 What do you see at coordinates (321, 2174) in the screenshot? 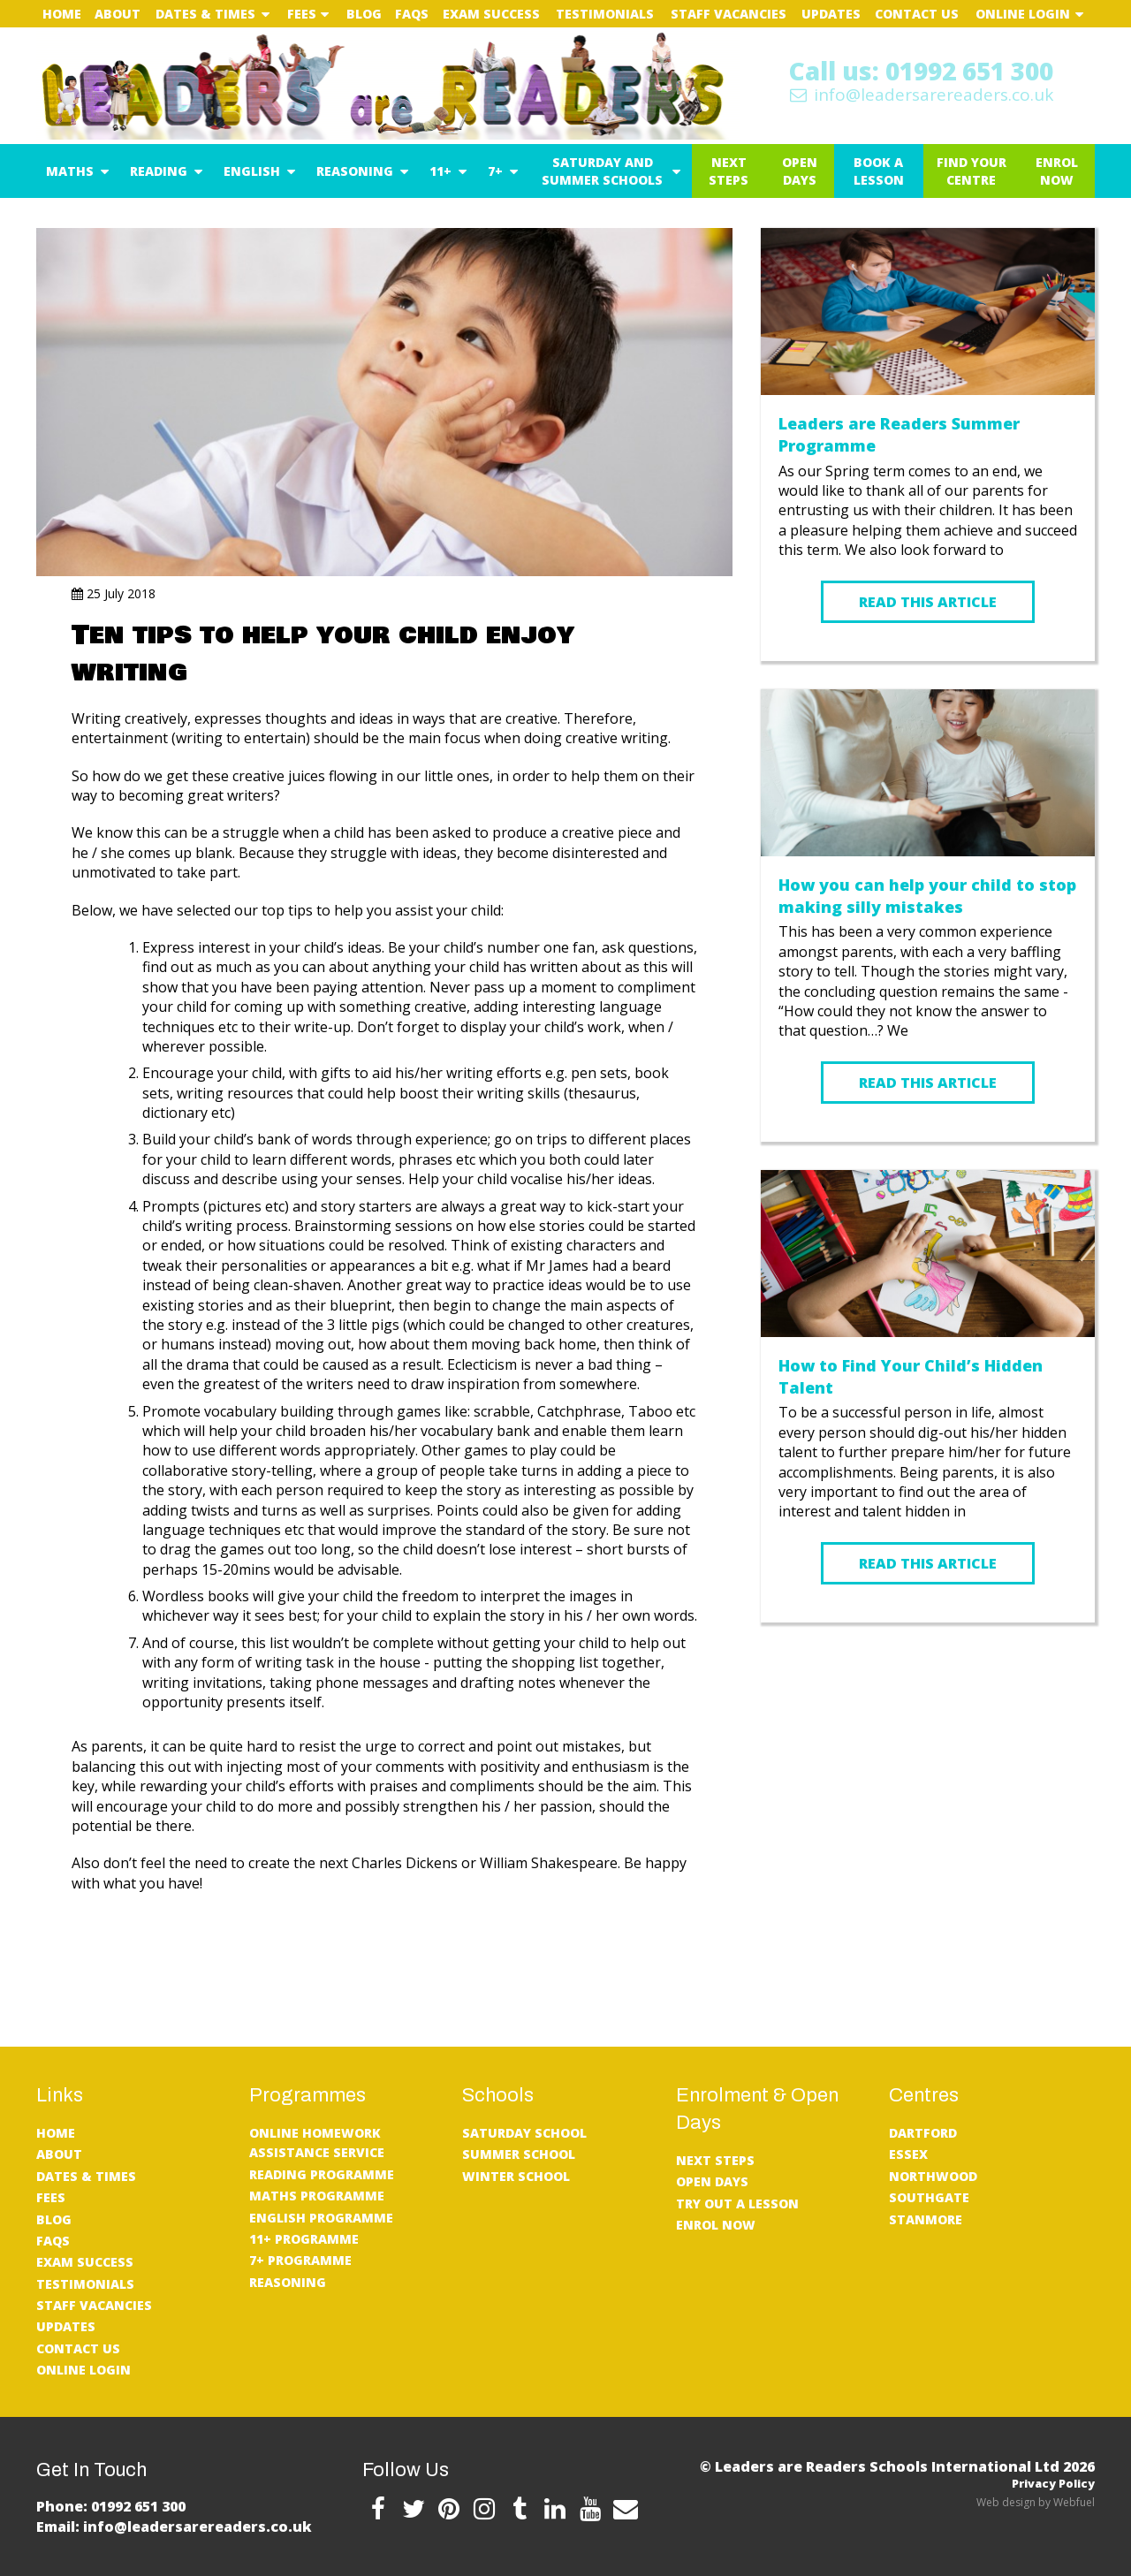
I see `Reading Programme` at bounding box center [321, 2174].